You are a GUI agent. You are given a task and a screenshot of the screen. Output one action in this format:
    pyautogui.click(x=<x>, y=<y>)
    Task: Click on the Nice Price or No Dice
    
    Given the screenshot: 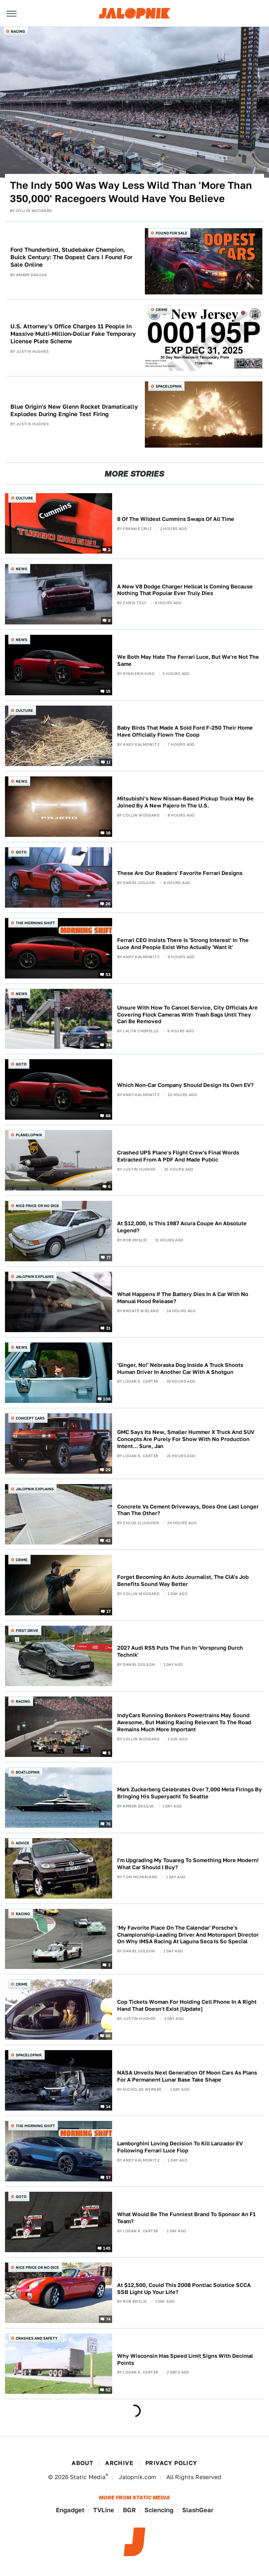 What is the action you would take?
    pyautogui.click(x=37, y=1205)
    